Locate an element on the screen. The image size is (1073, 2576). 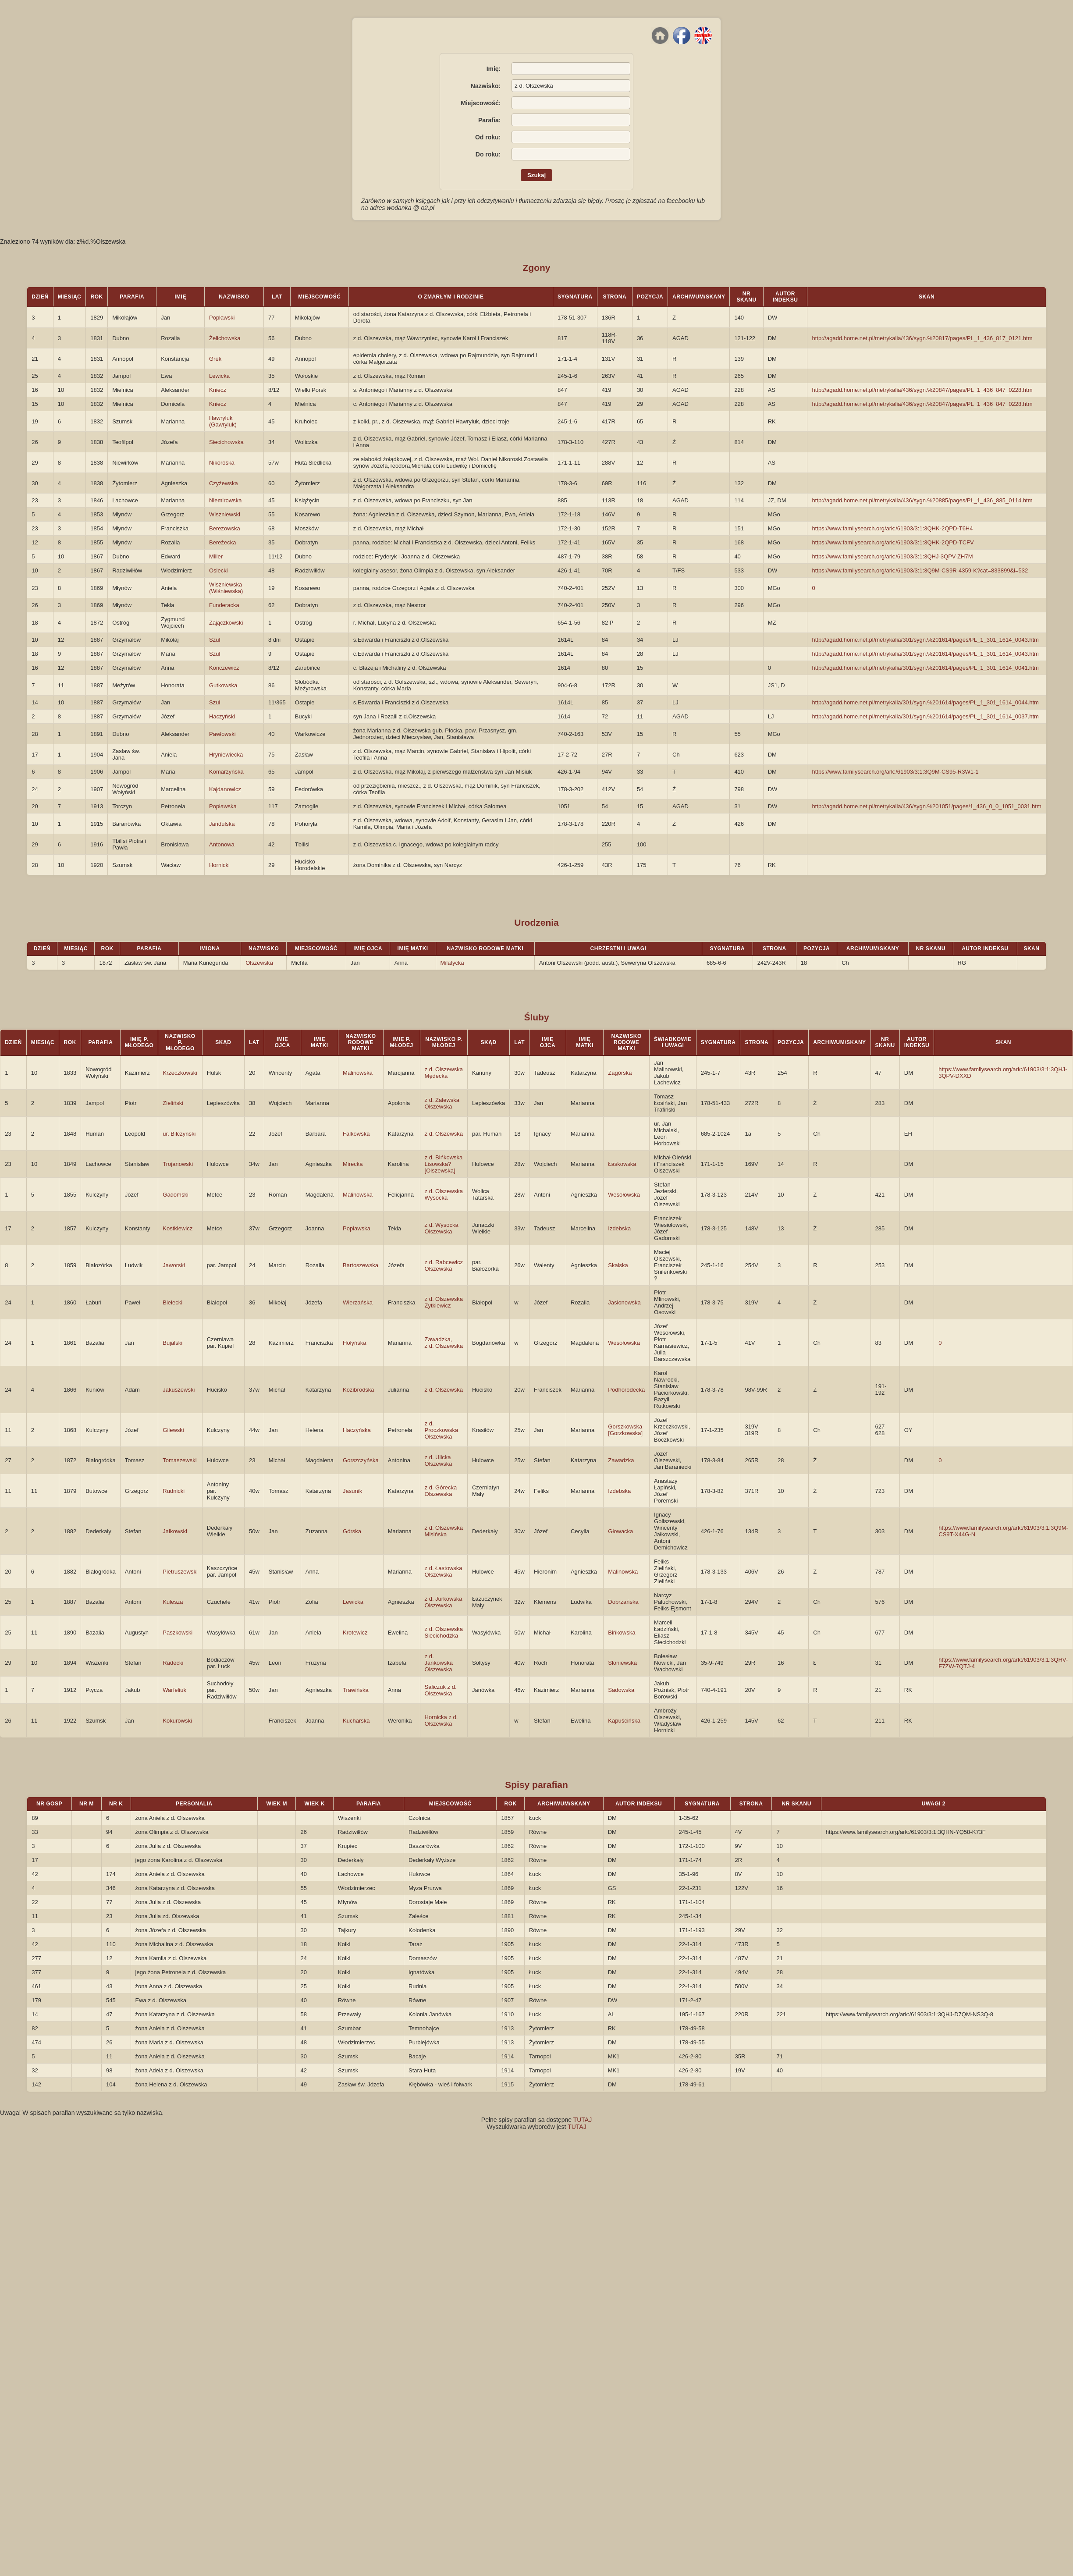
Kucharska is located at coordinates (356, 1720).